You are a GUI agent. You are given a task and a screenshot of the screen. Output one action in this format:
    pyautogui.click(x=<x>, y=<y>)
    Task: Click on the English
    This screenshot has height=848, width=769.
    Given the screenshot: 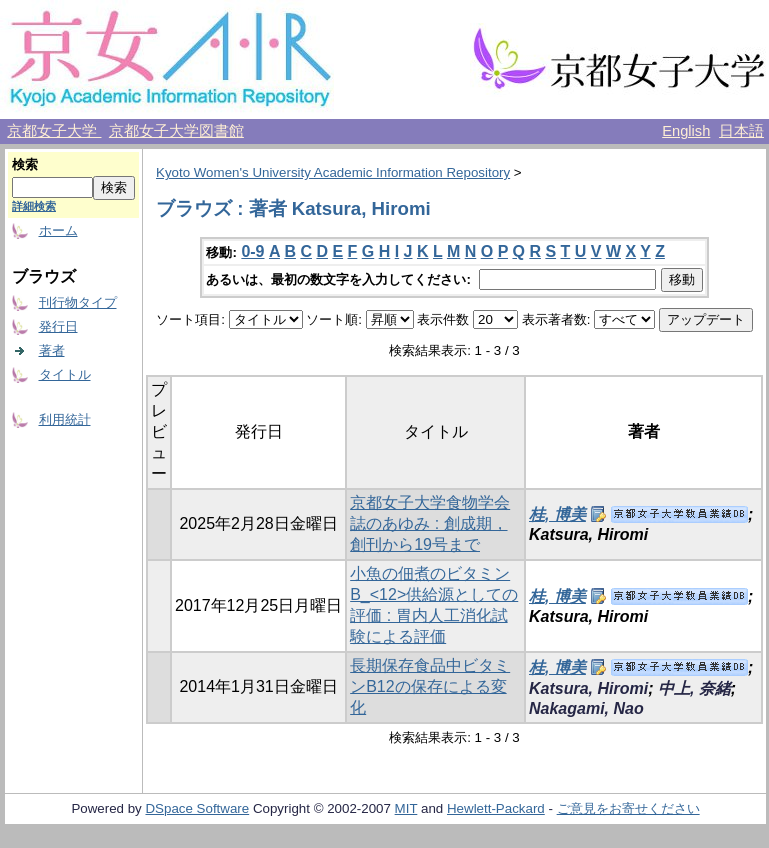 What is the action you would take?
    pyautogui.click(x=686, y=131)
    